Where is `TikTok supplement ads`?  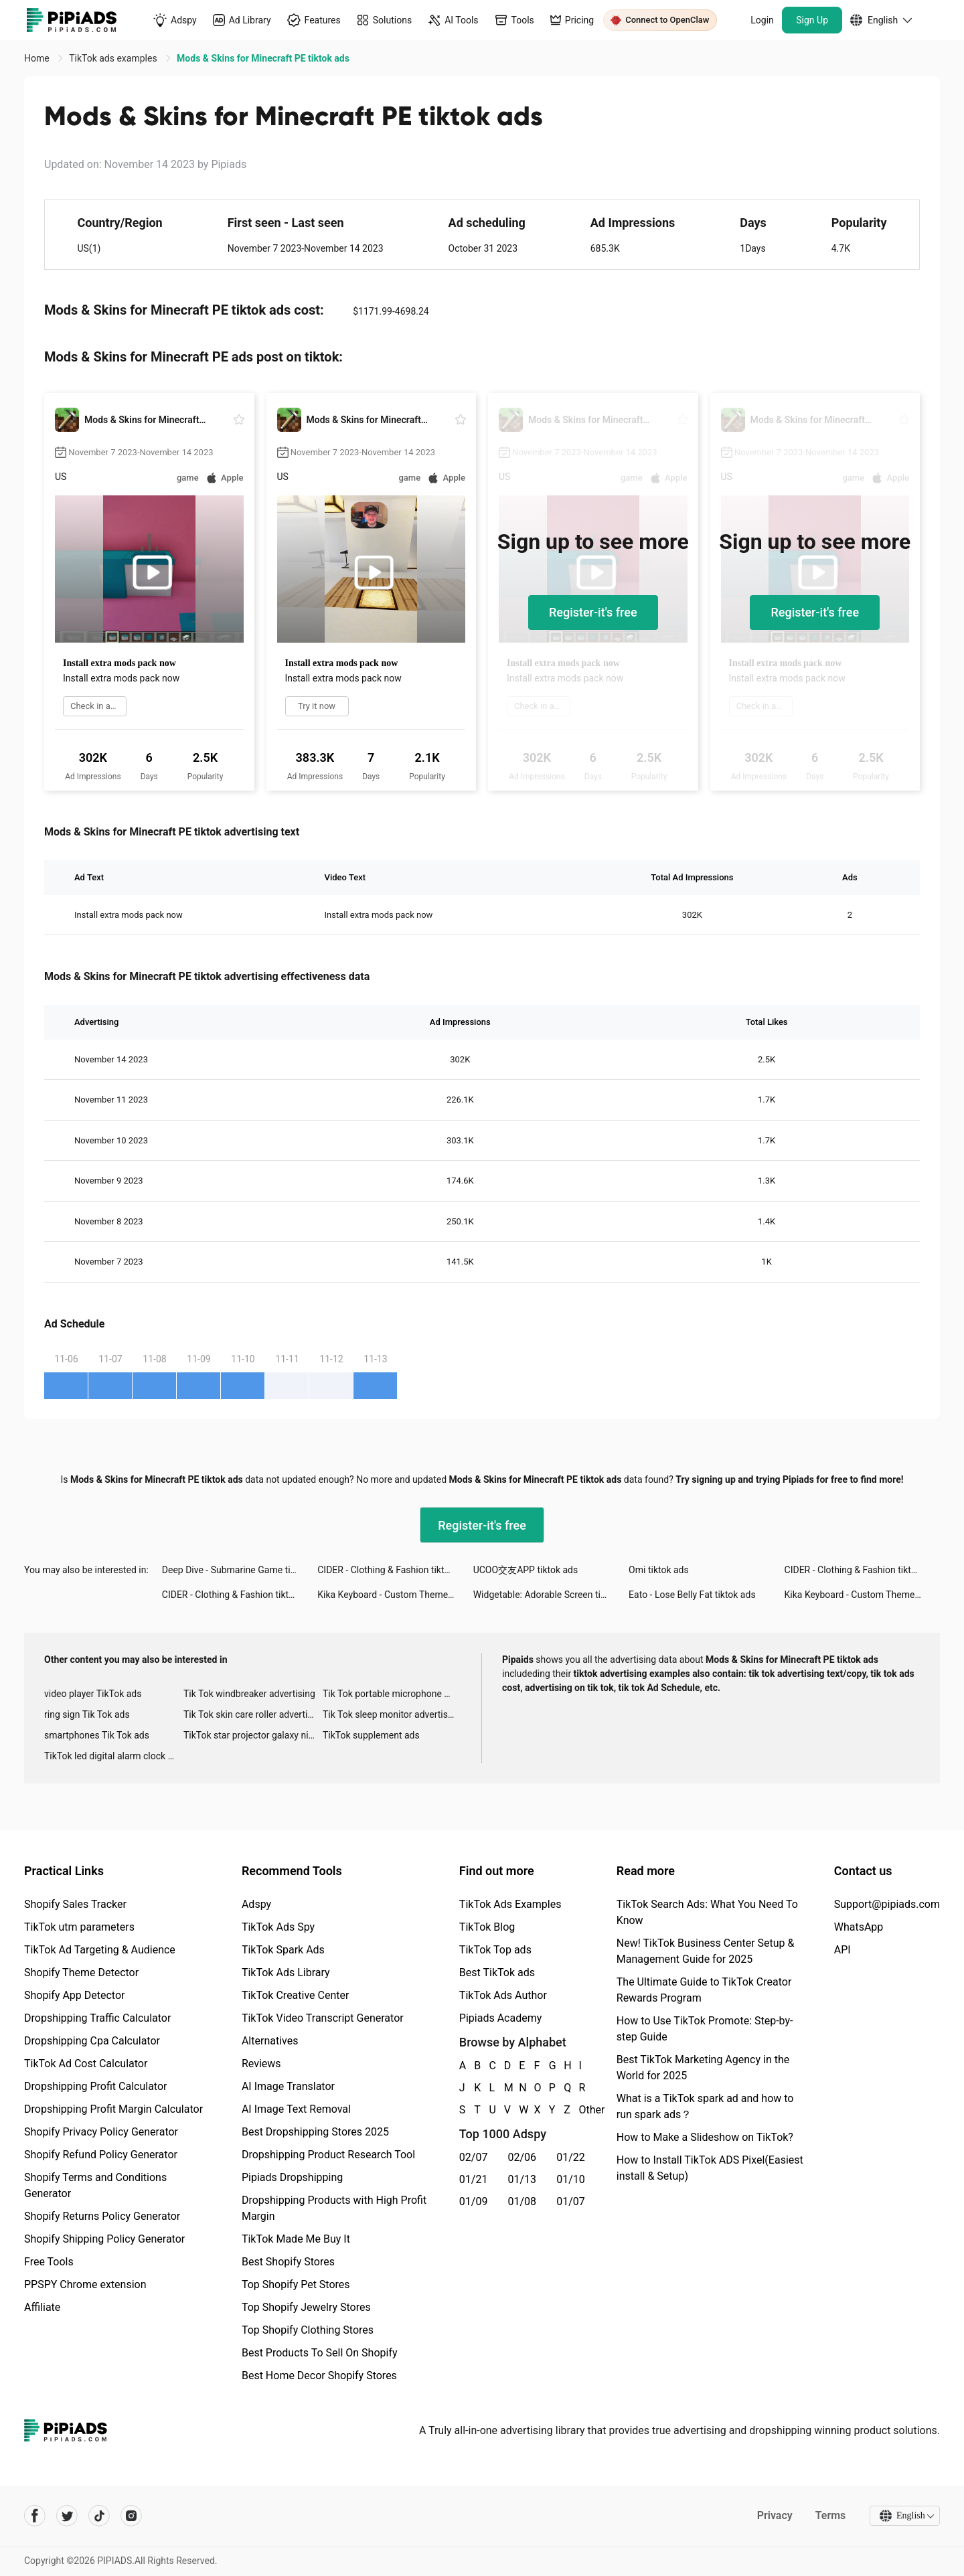 TikTok supplement ads is located at coordinates (371, 1735).